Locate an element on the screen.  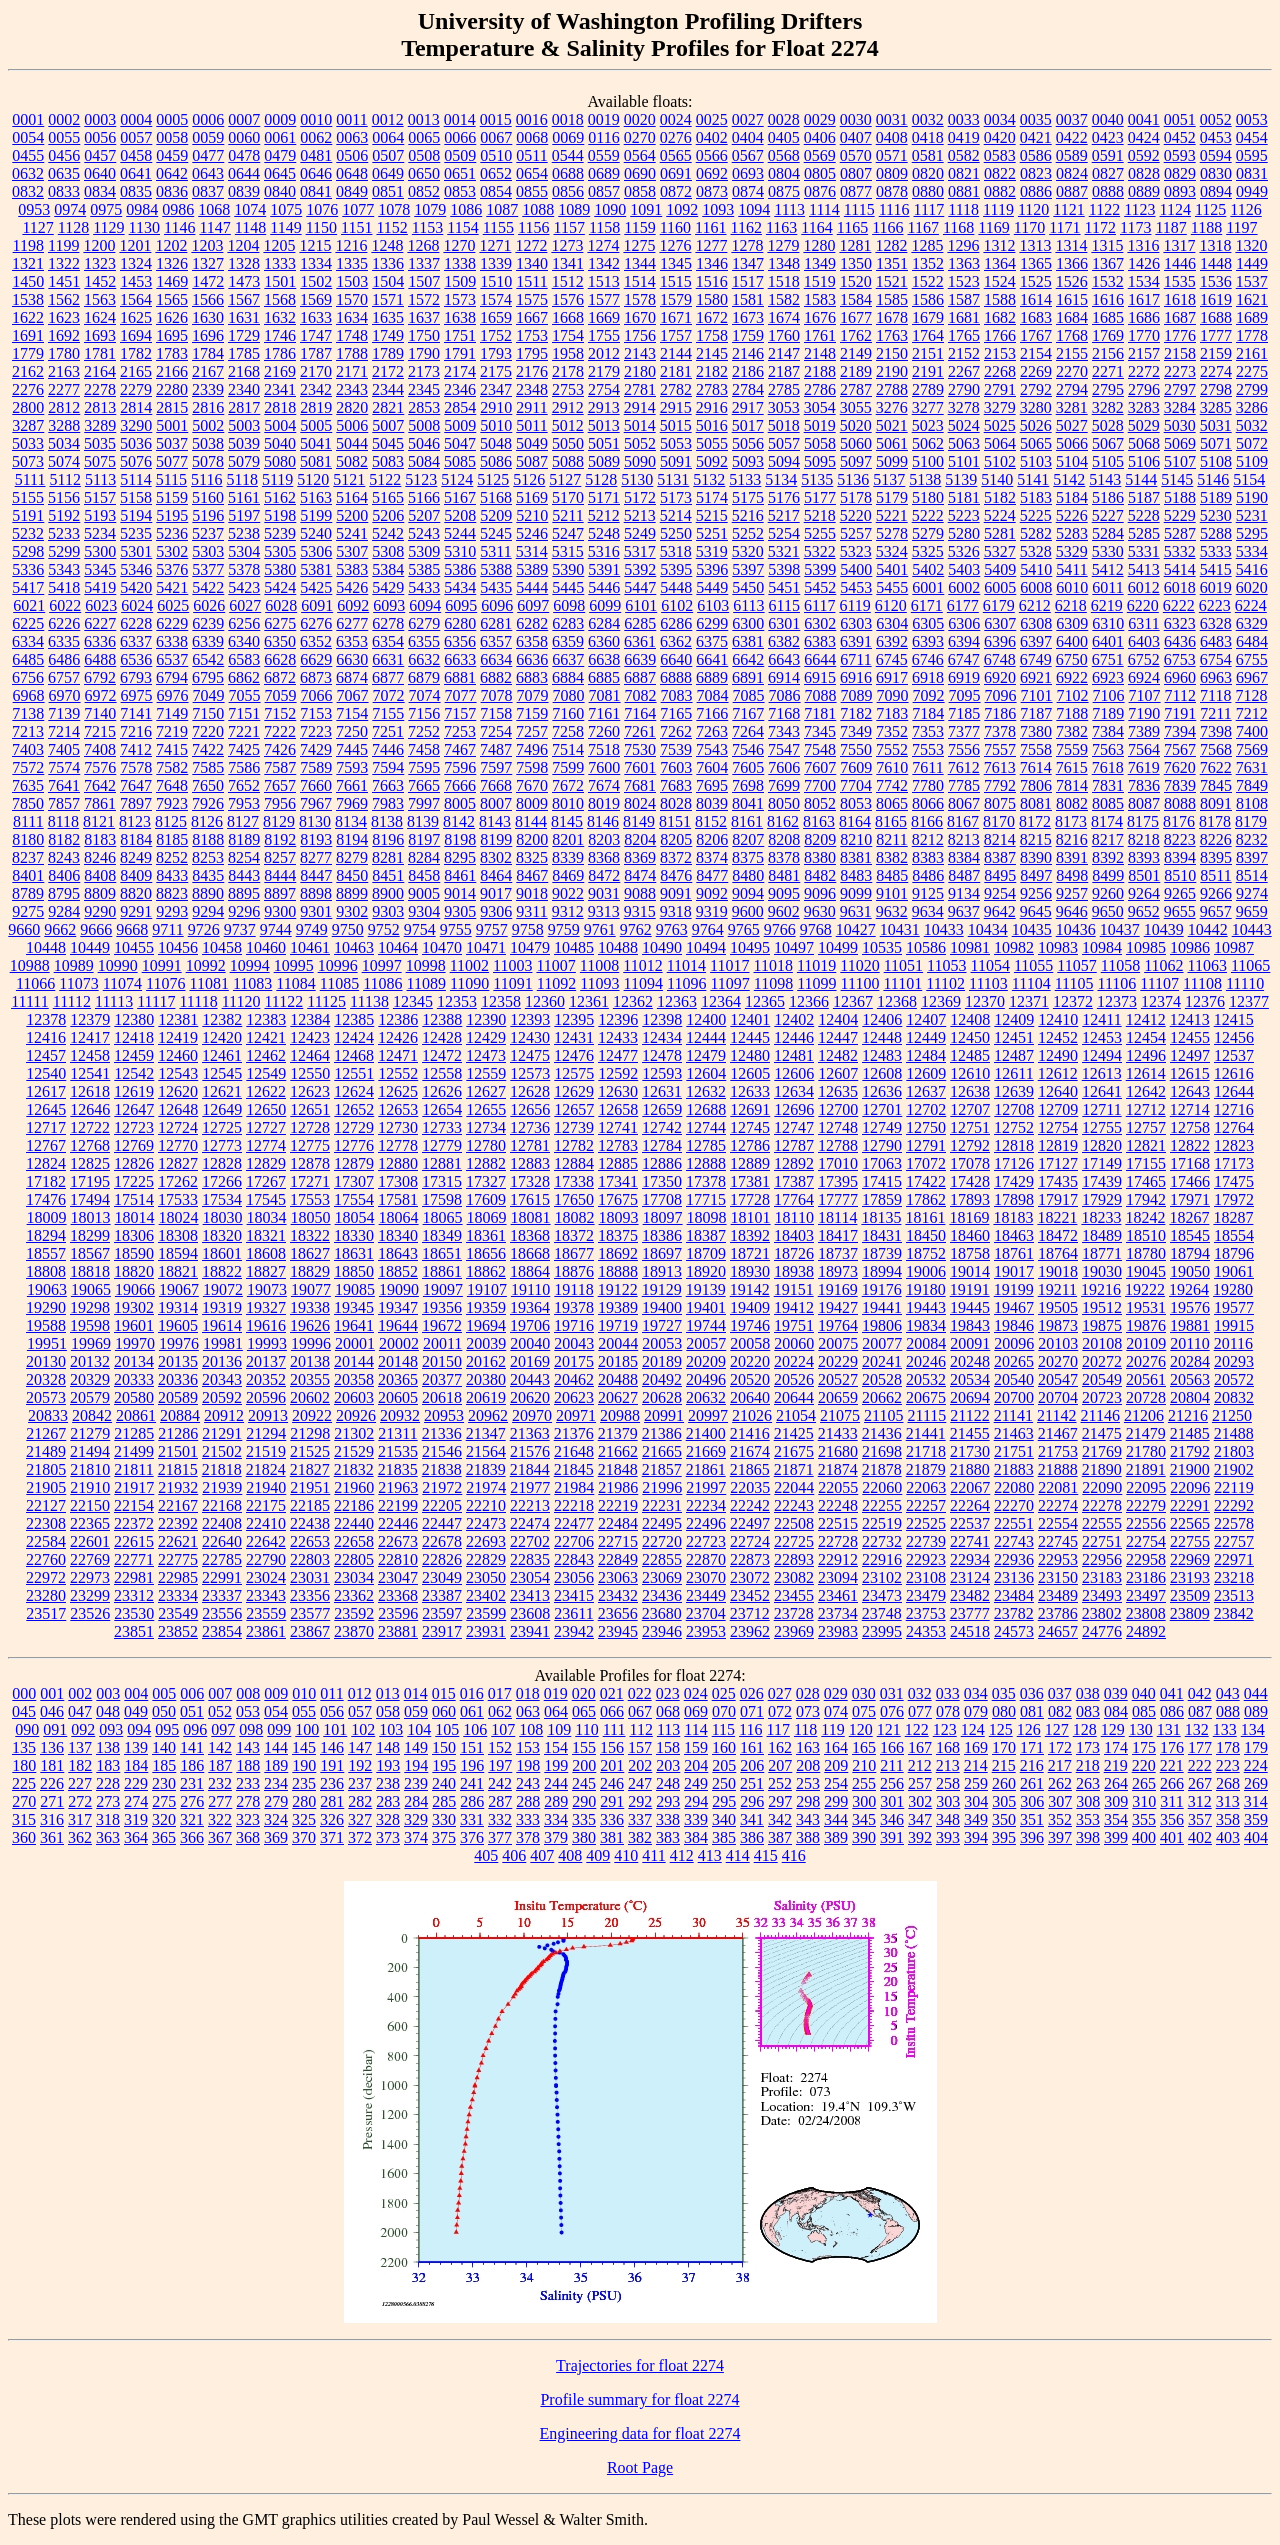
8226 is located at coordinates (1216, 839).